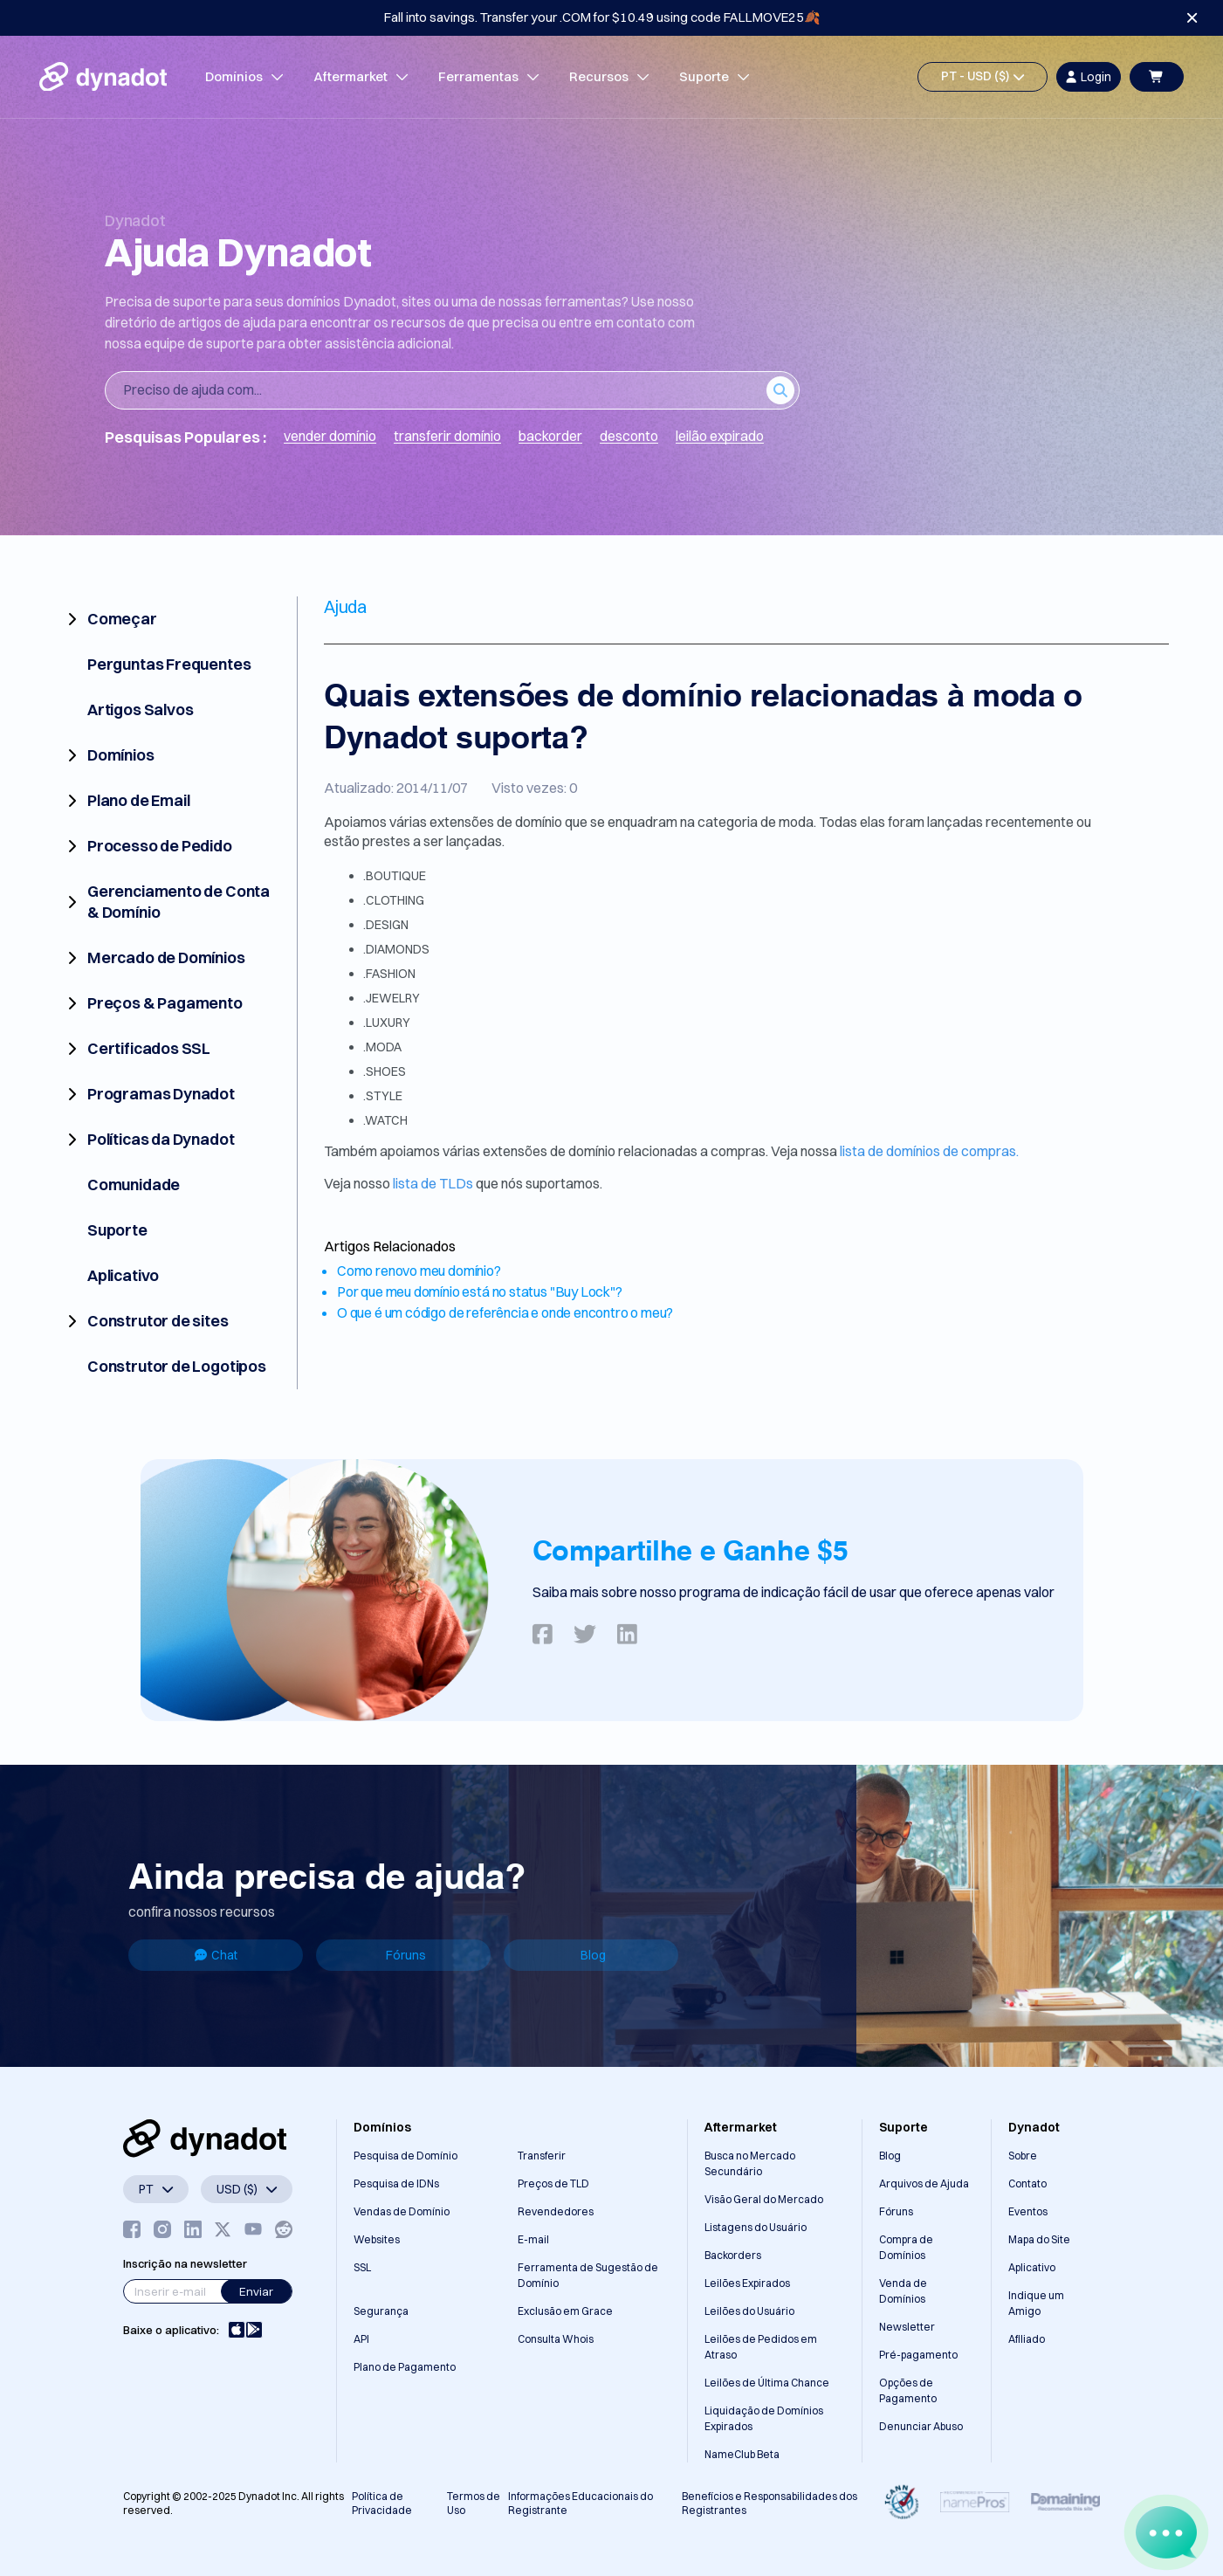 This screenshot has height=2576, width=1223. I want to click on Exclusão em Grace, so click(565, 2311).